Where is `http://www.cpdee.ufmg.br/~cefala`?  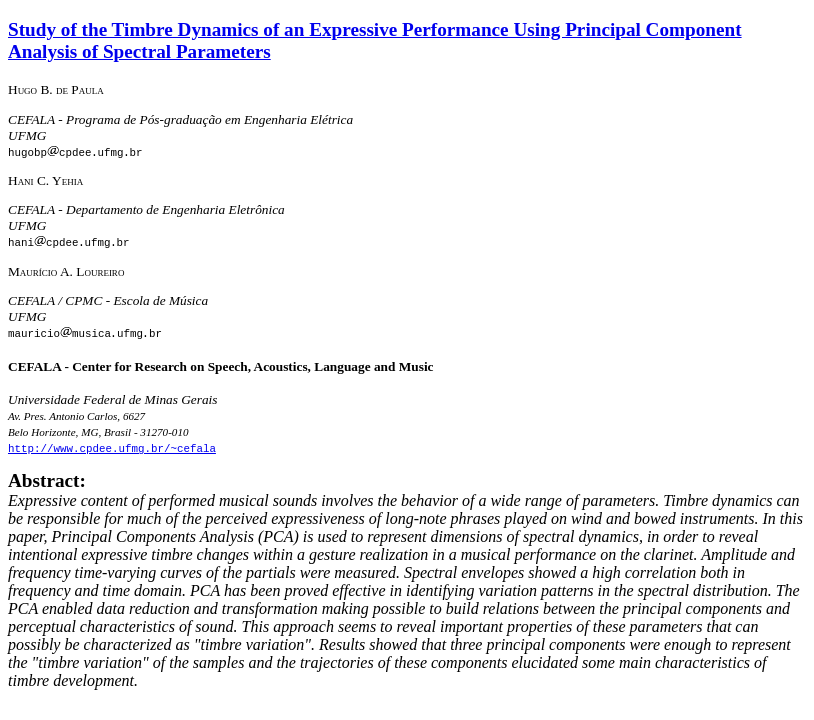 http://www.cpdee.ufmg.br/~cefala is located at coordinates (112, 447).